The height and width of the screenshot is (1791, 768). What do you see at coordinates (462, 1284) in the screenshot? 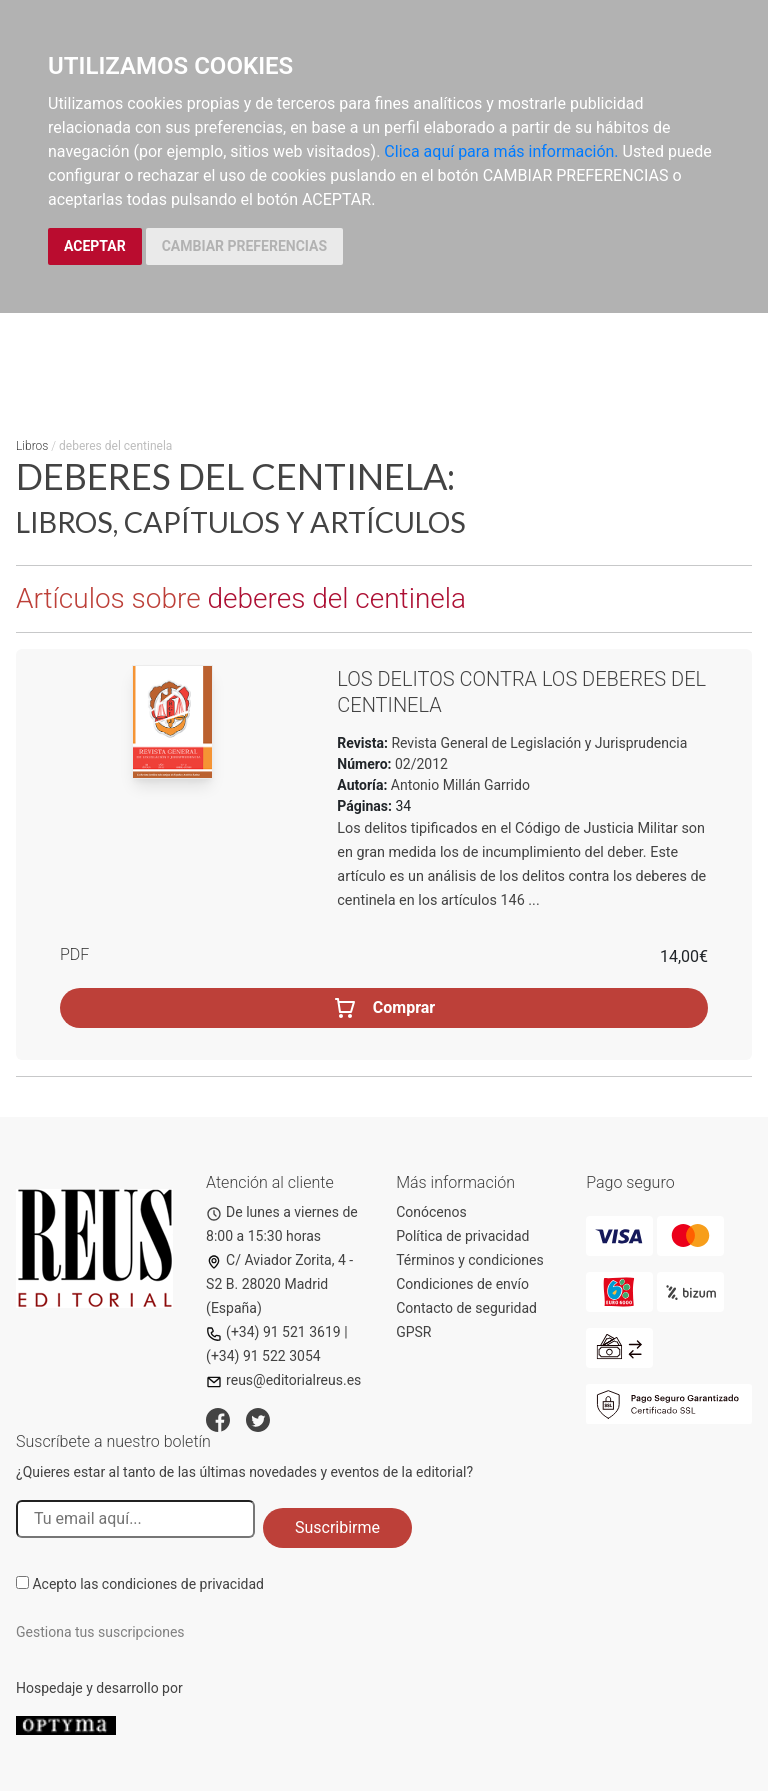
I see `Condiciones de envío` at bounding box center [462, 1284].